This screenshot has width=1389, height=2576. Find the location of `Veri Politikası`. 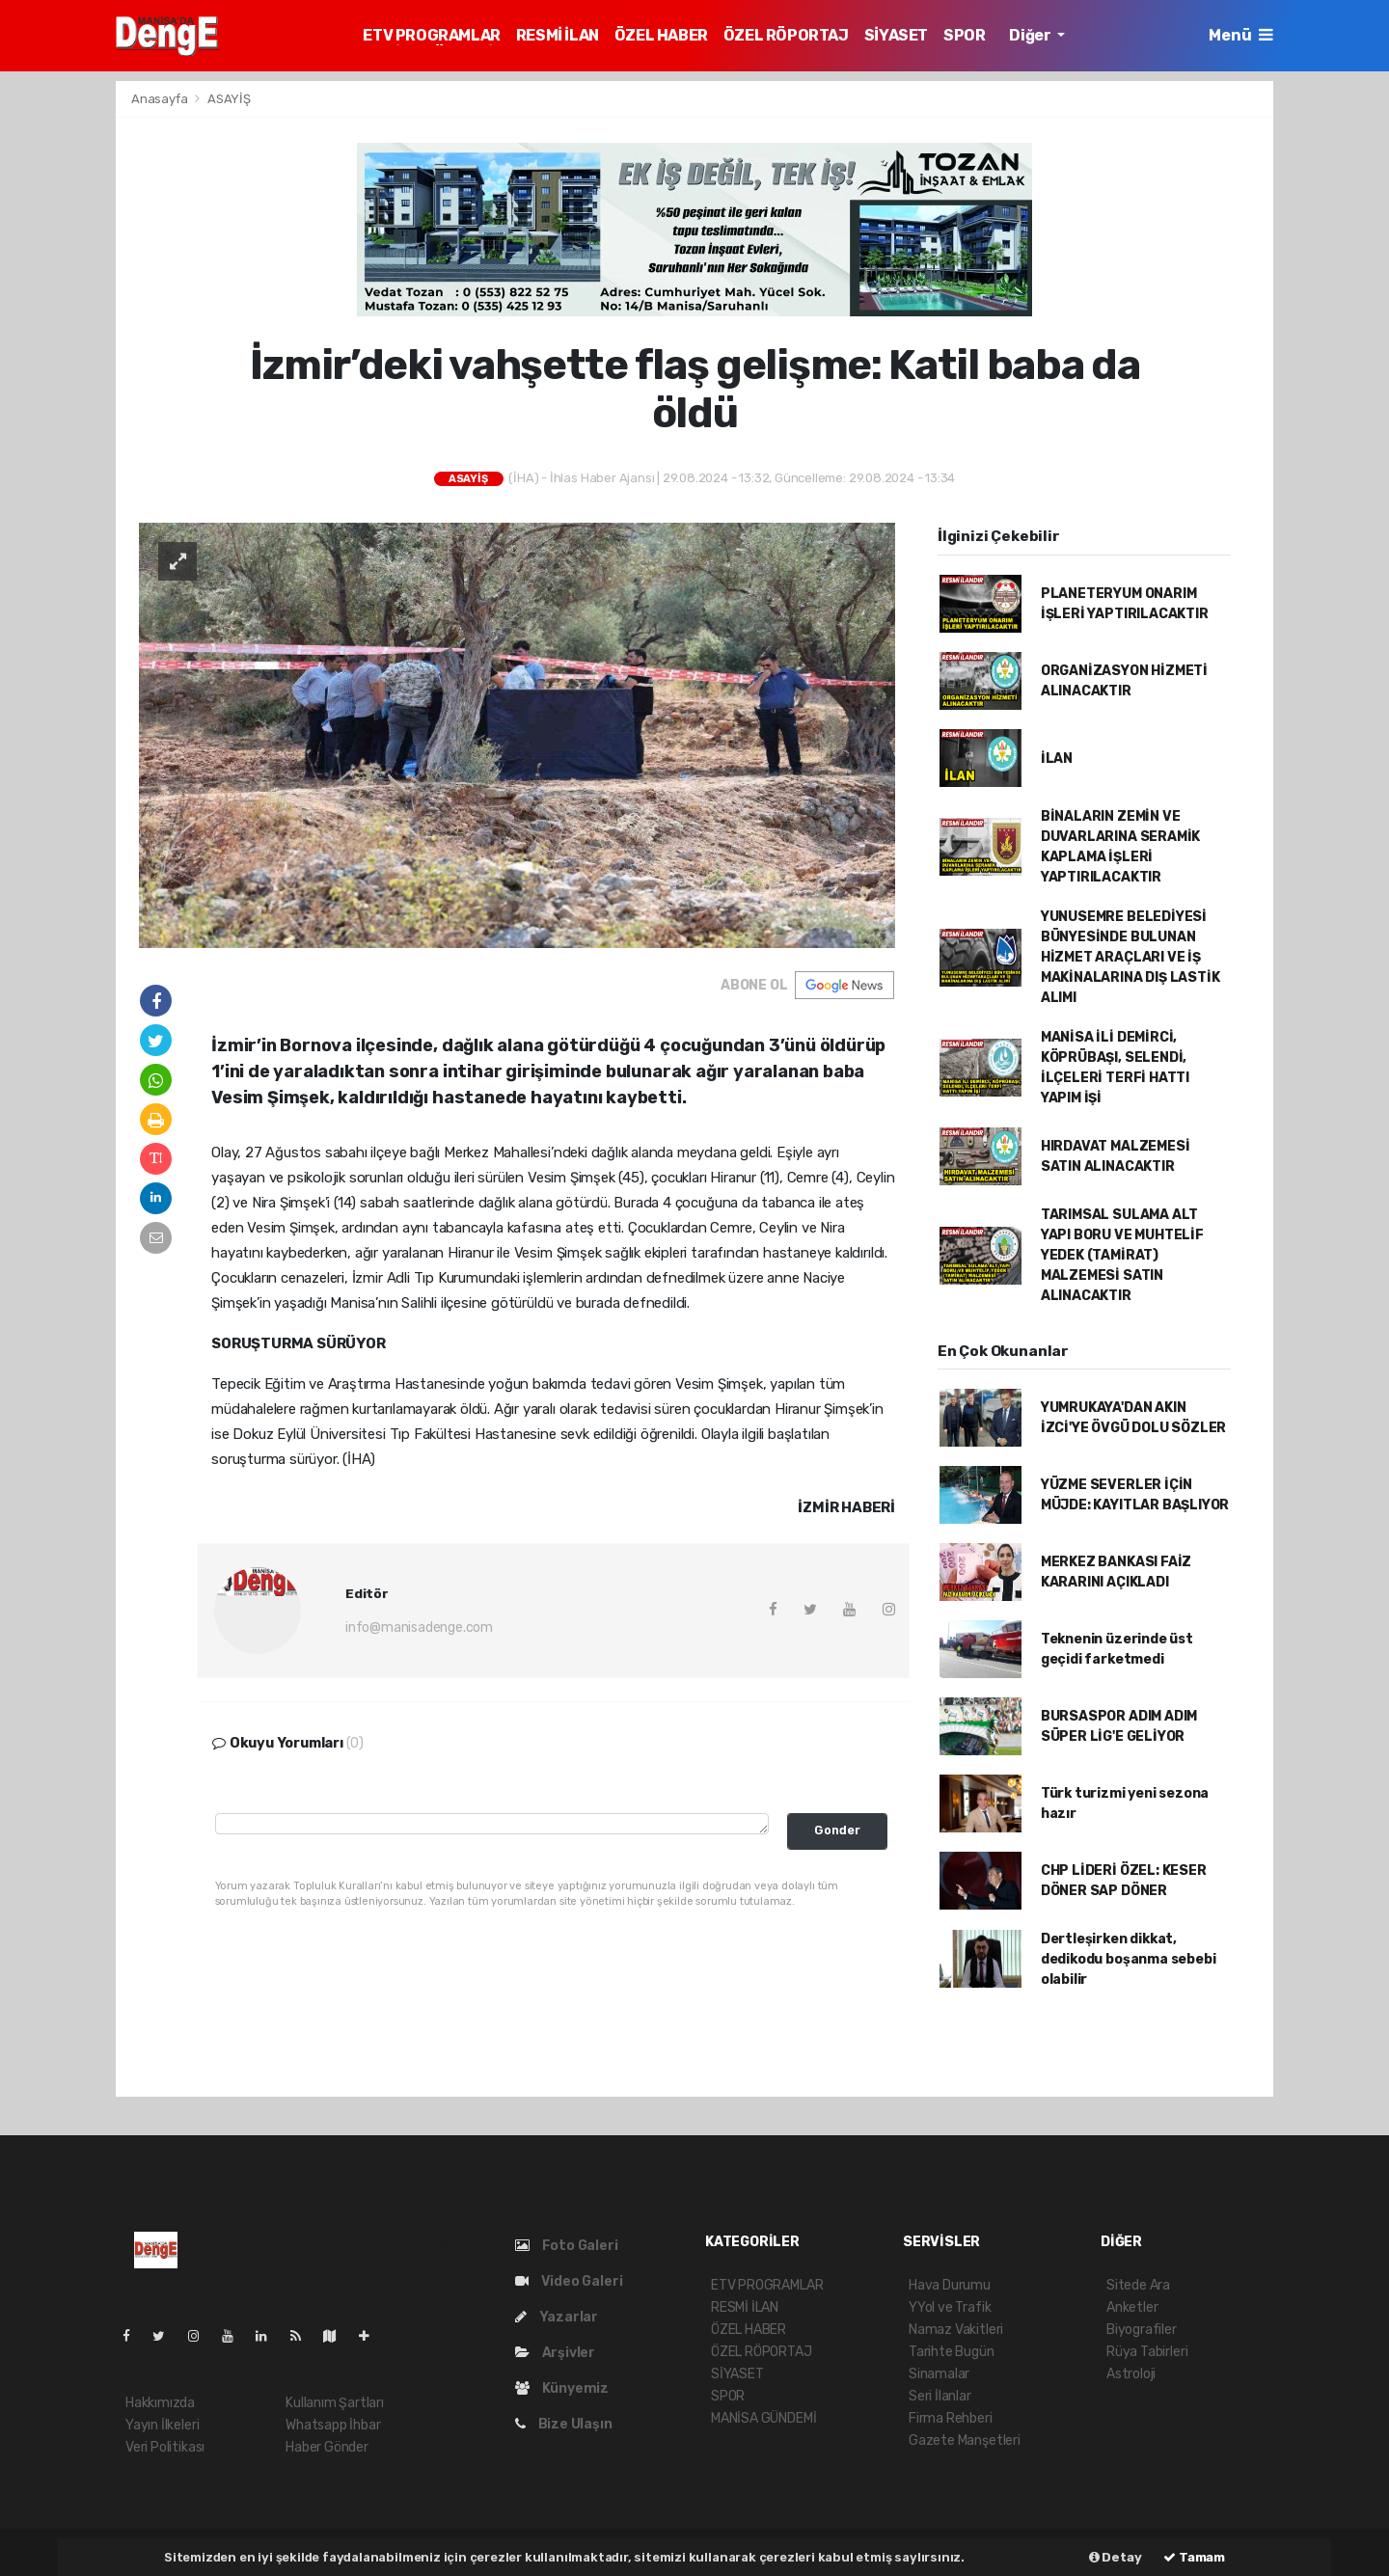

Veri Politikası is located at coordinates (164, 2447).